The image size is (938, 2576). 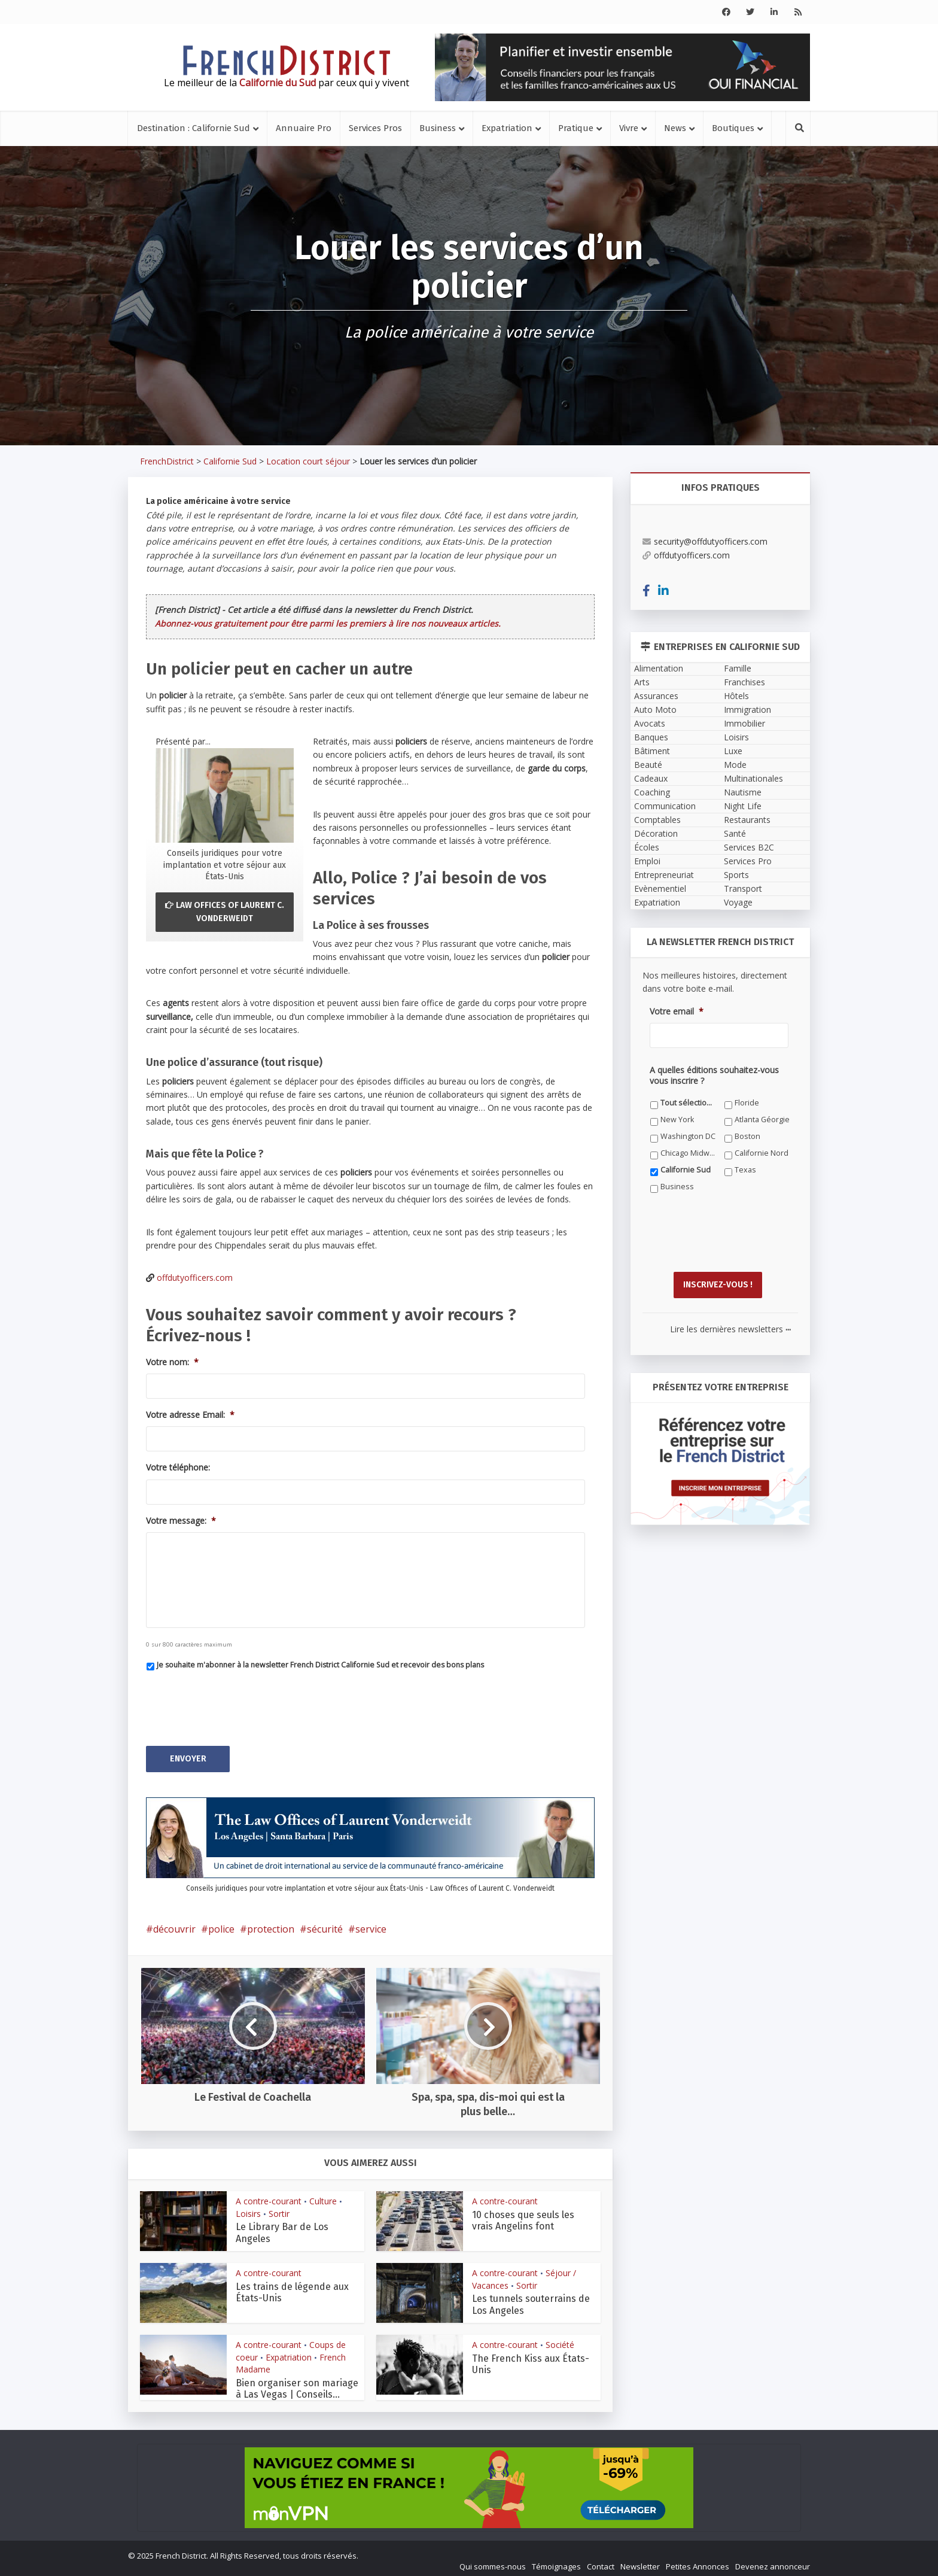 I want to click on Business, so click(x=437, y=128).